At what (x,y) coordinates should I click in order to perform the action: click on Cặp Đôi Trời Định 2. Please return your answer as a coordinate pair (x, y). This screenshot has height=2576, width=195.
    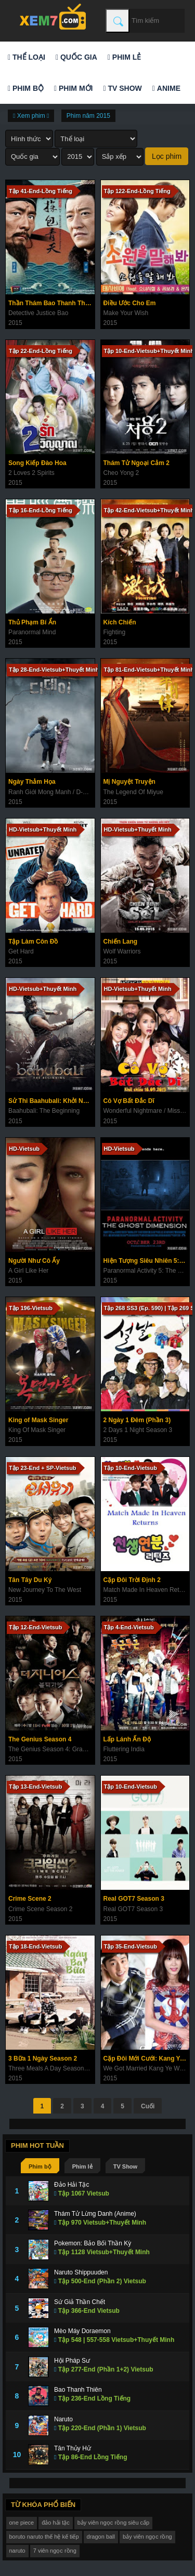
    Looking at the image, I should click on (132, 1580).